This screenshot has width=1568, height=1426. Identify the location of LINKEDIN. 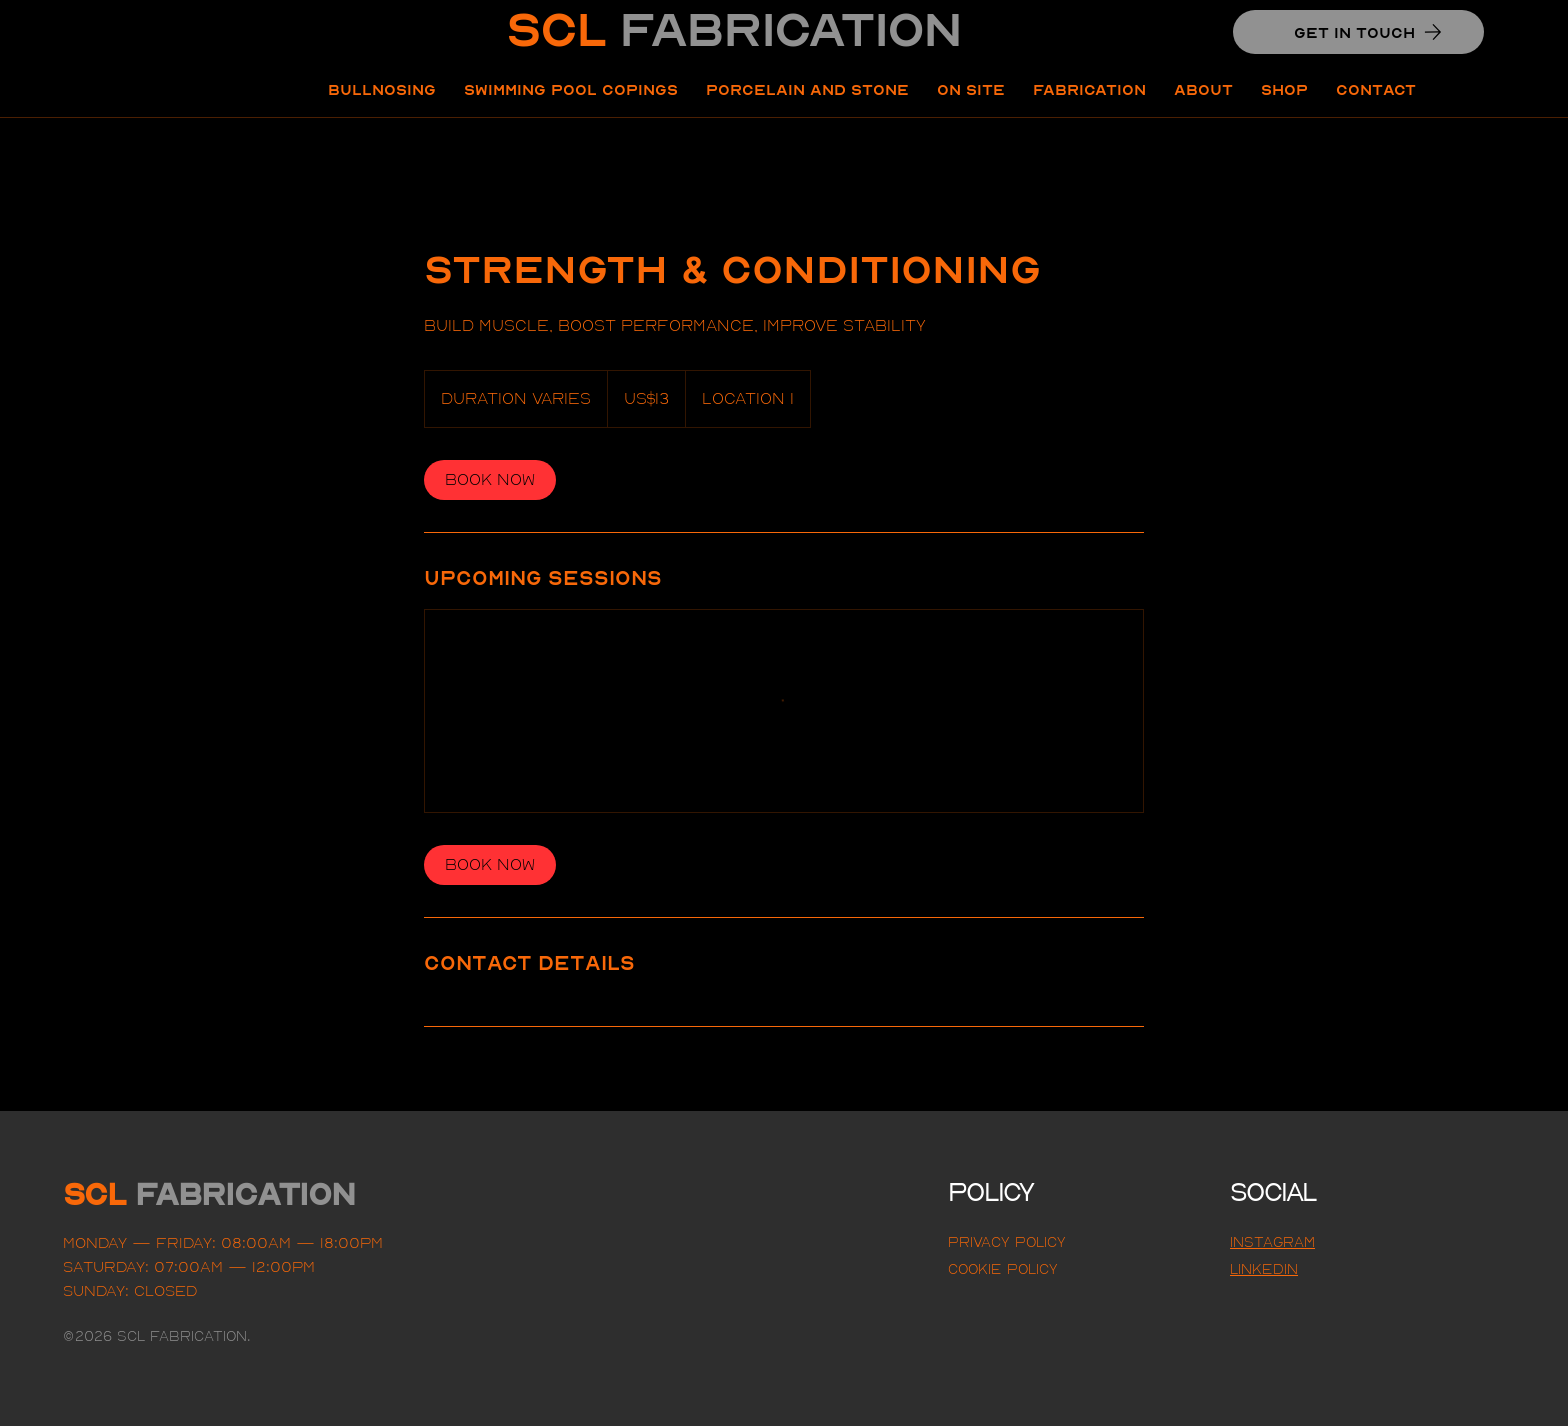
(1264, 1269).